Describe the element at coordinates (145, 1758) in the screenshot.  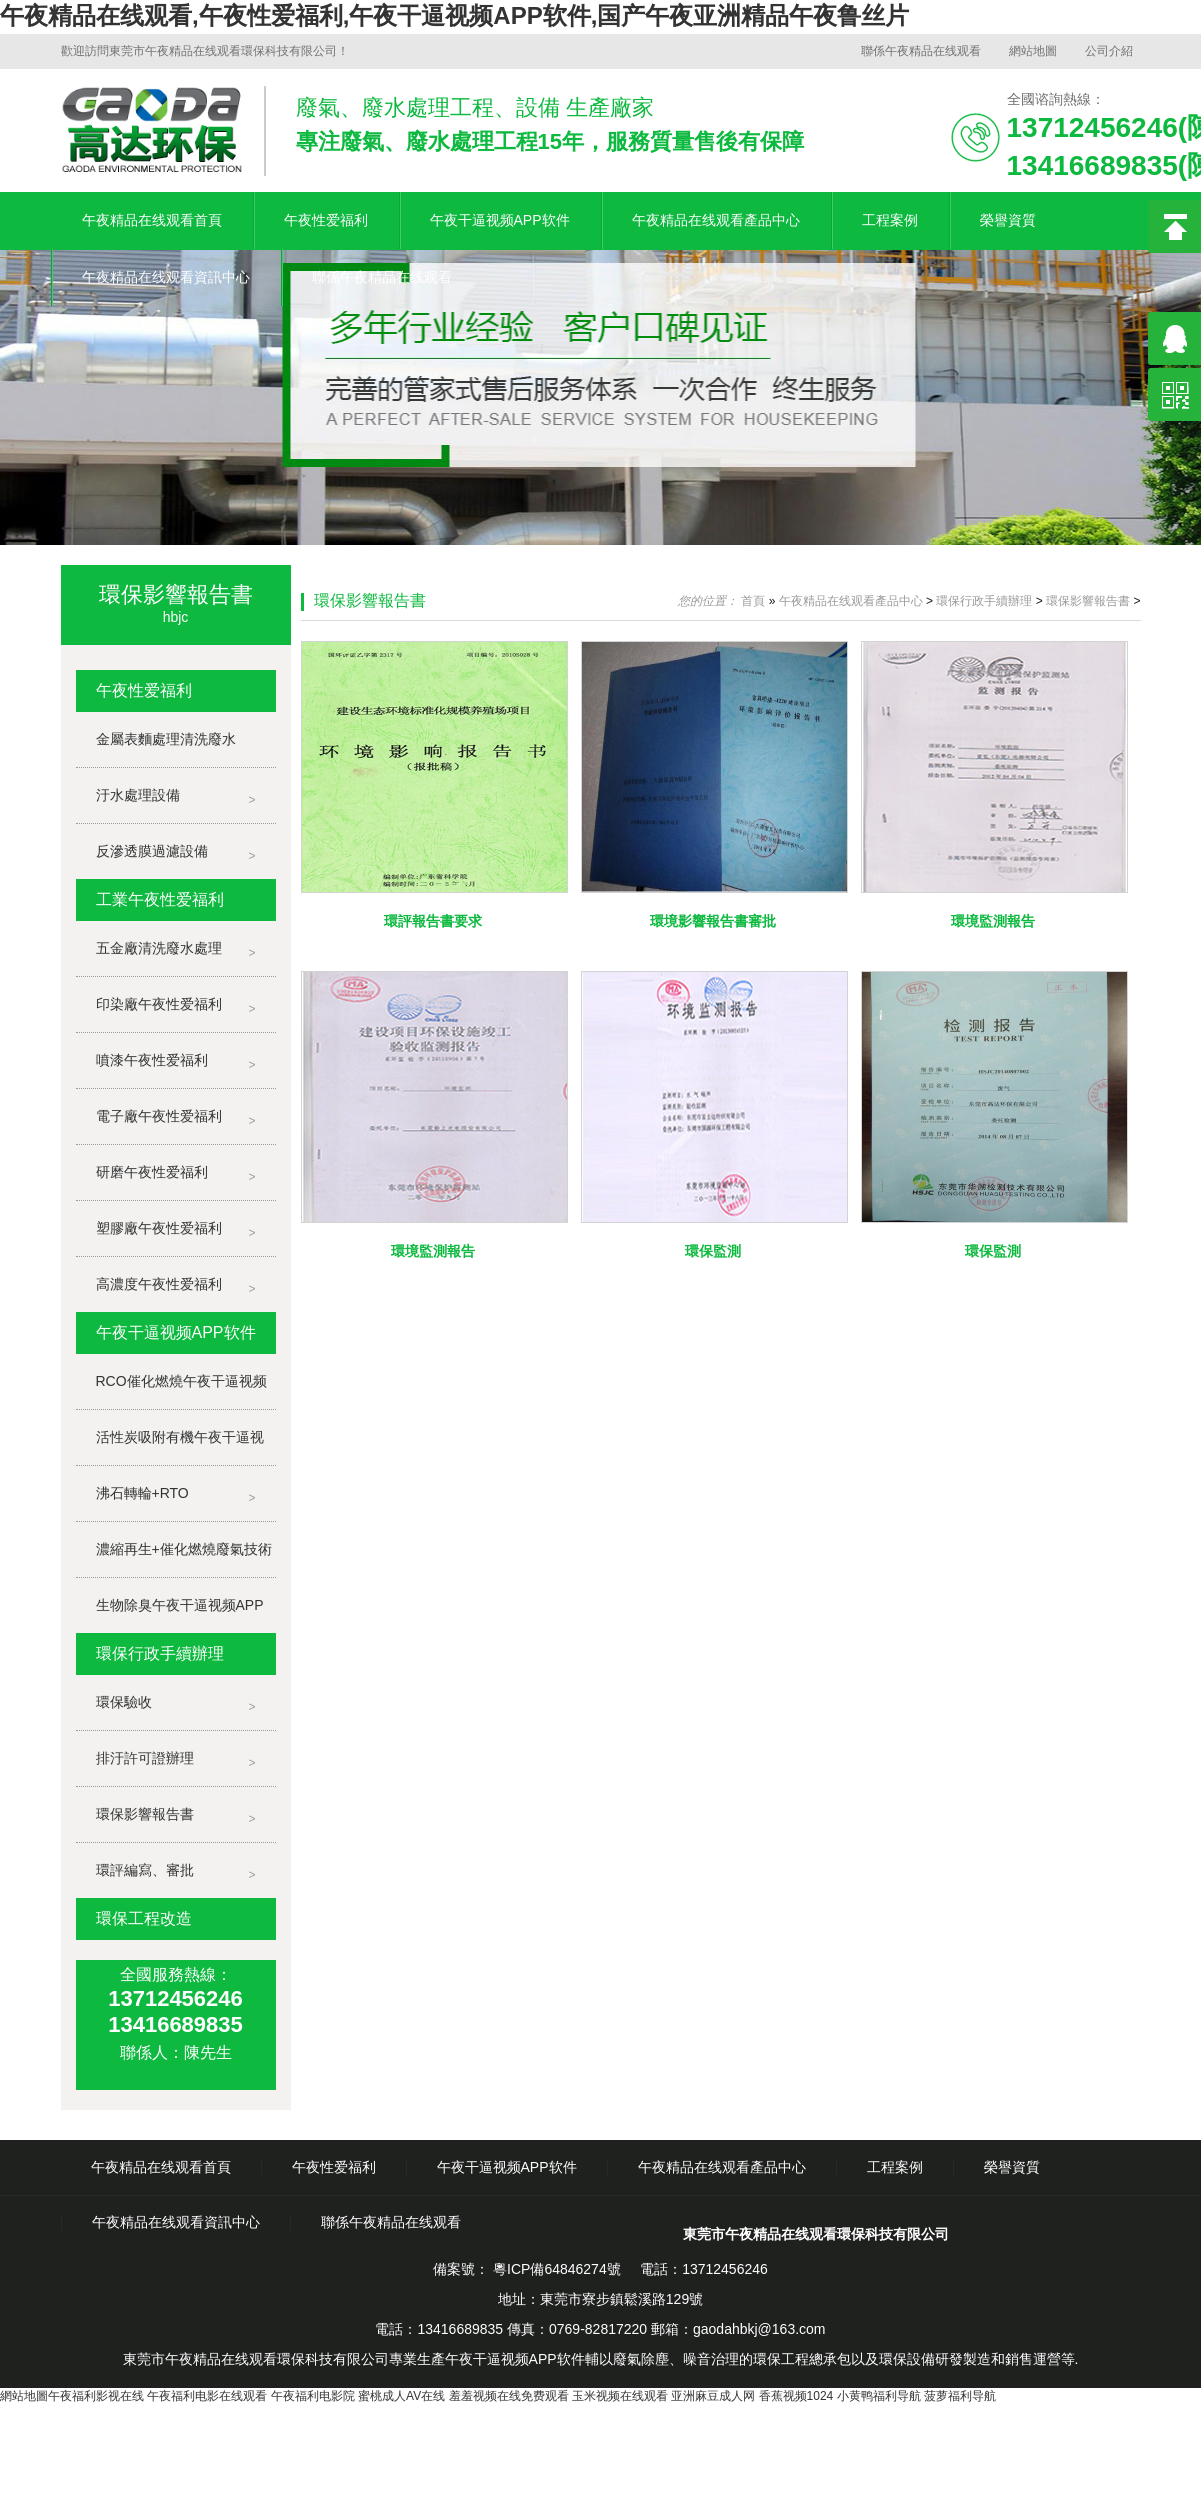
I see `排汙許可證辦理` at that location.